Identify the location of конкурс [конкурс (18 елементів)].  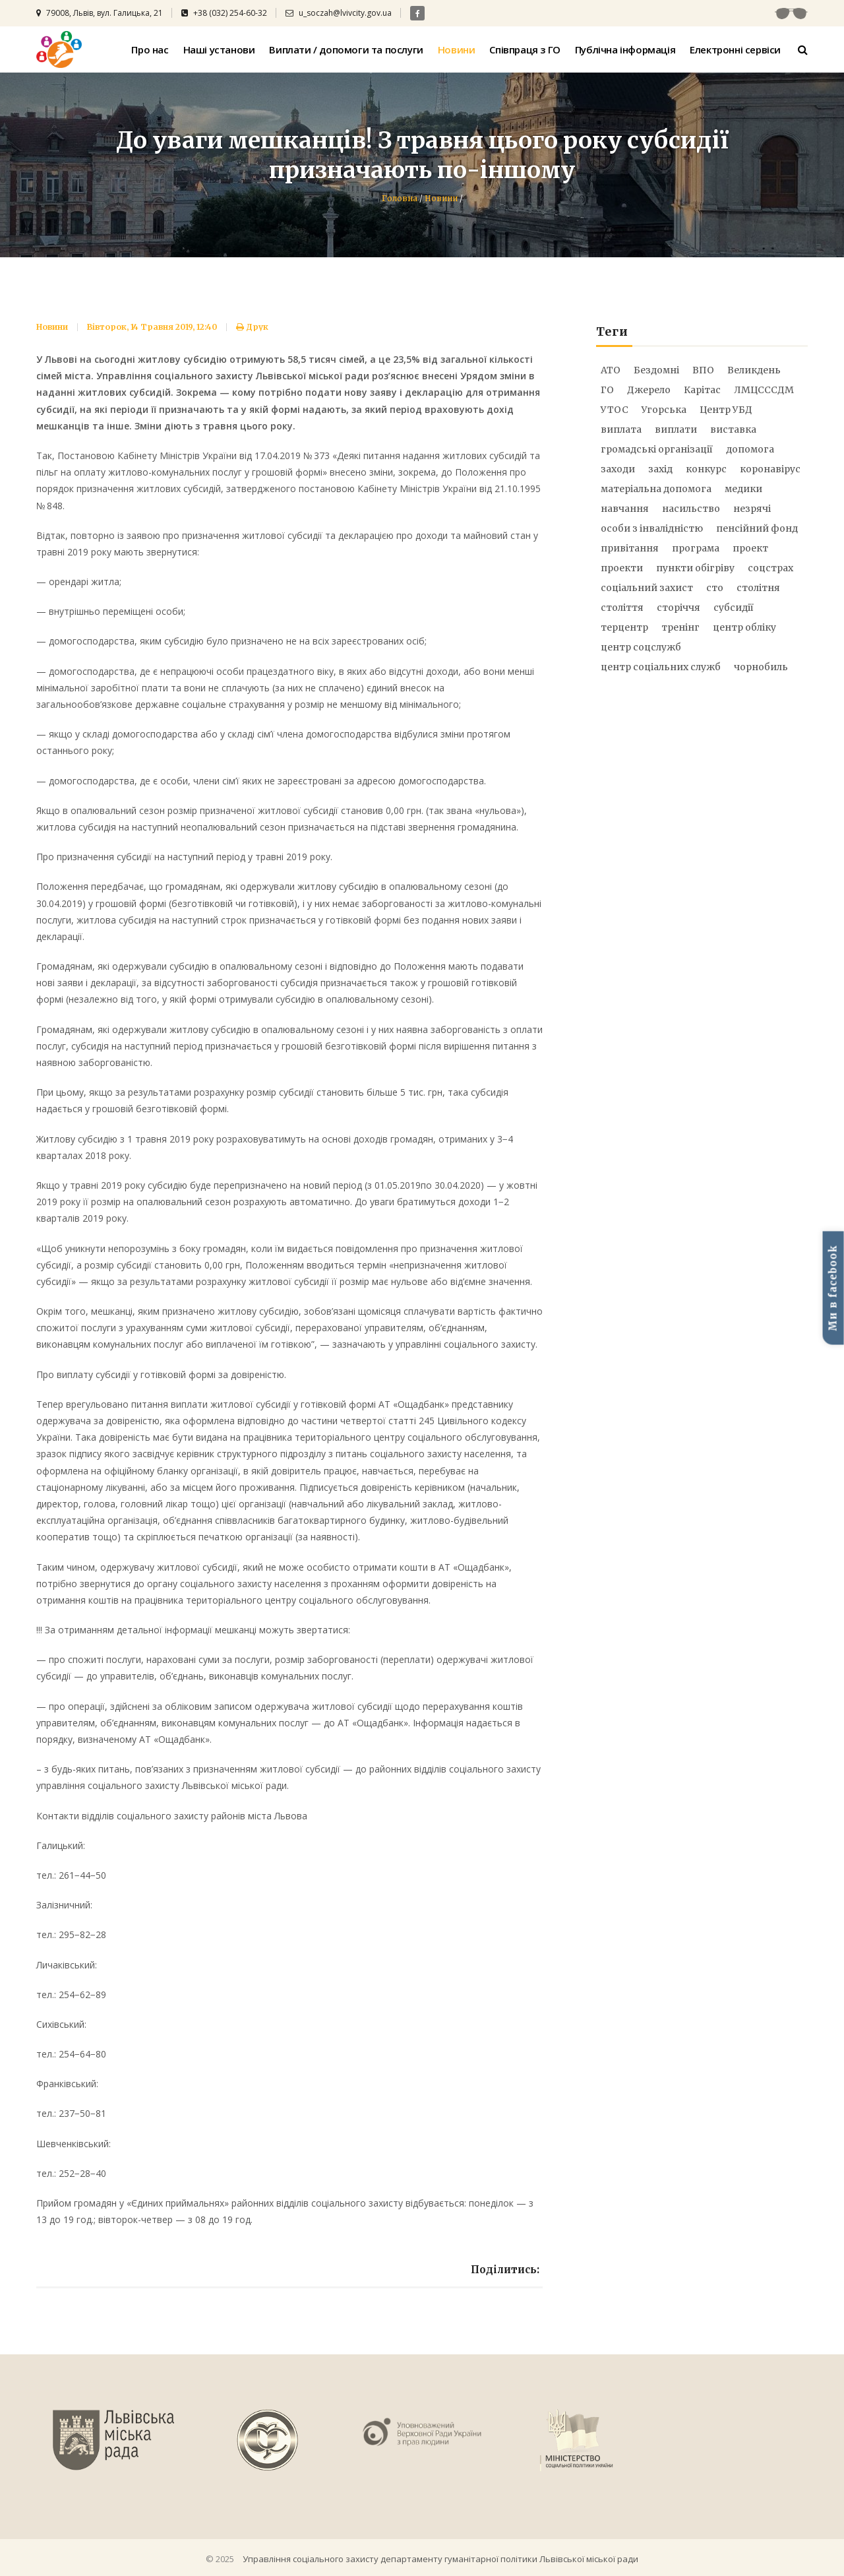
(706, 469).